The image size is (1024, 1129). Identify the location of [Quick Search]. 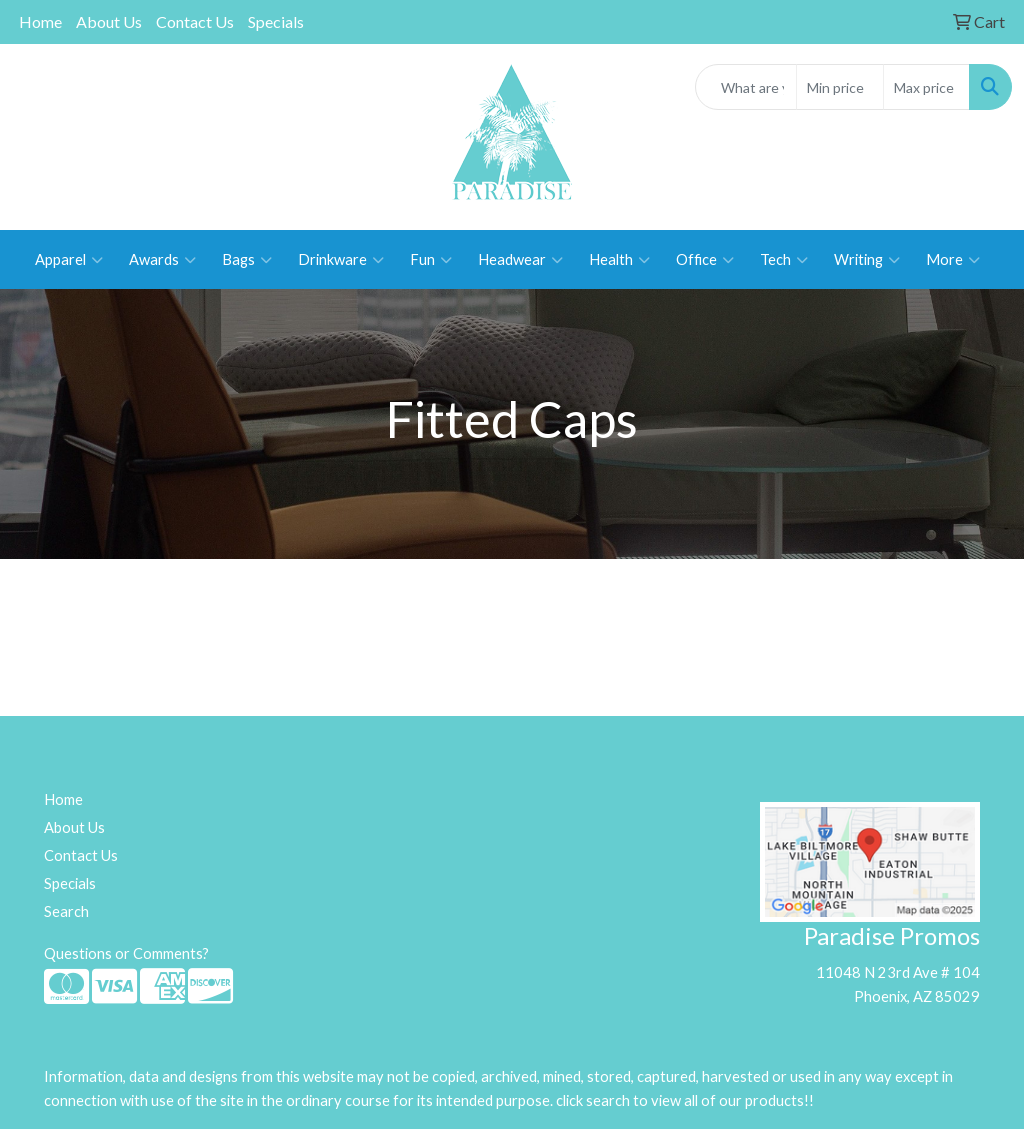
(746, 87).